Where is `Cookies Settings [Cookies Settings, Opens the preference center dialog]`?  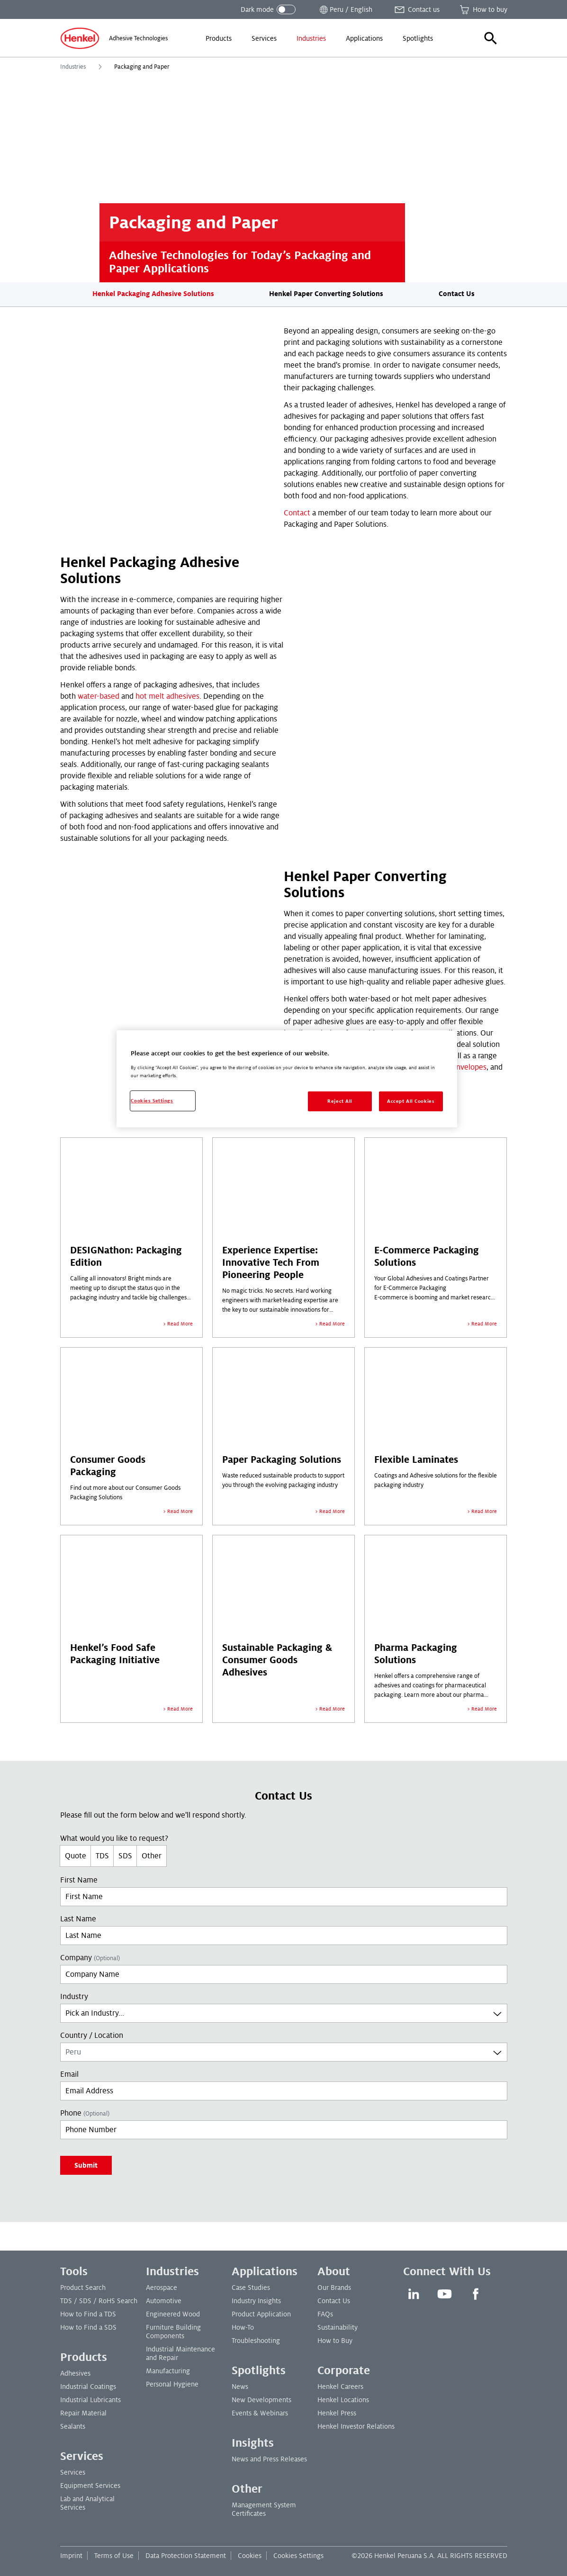
Cookies Settings [Cookies Settings, Opens the preference center dialog] is located at coordinates (152, 1100).